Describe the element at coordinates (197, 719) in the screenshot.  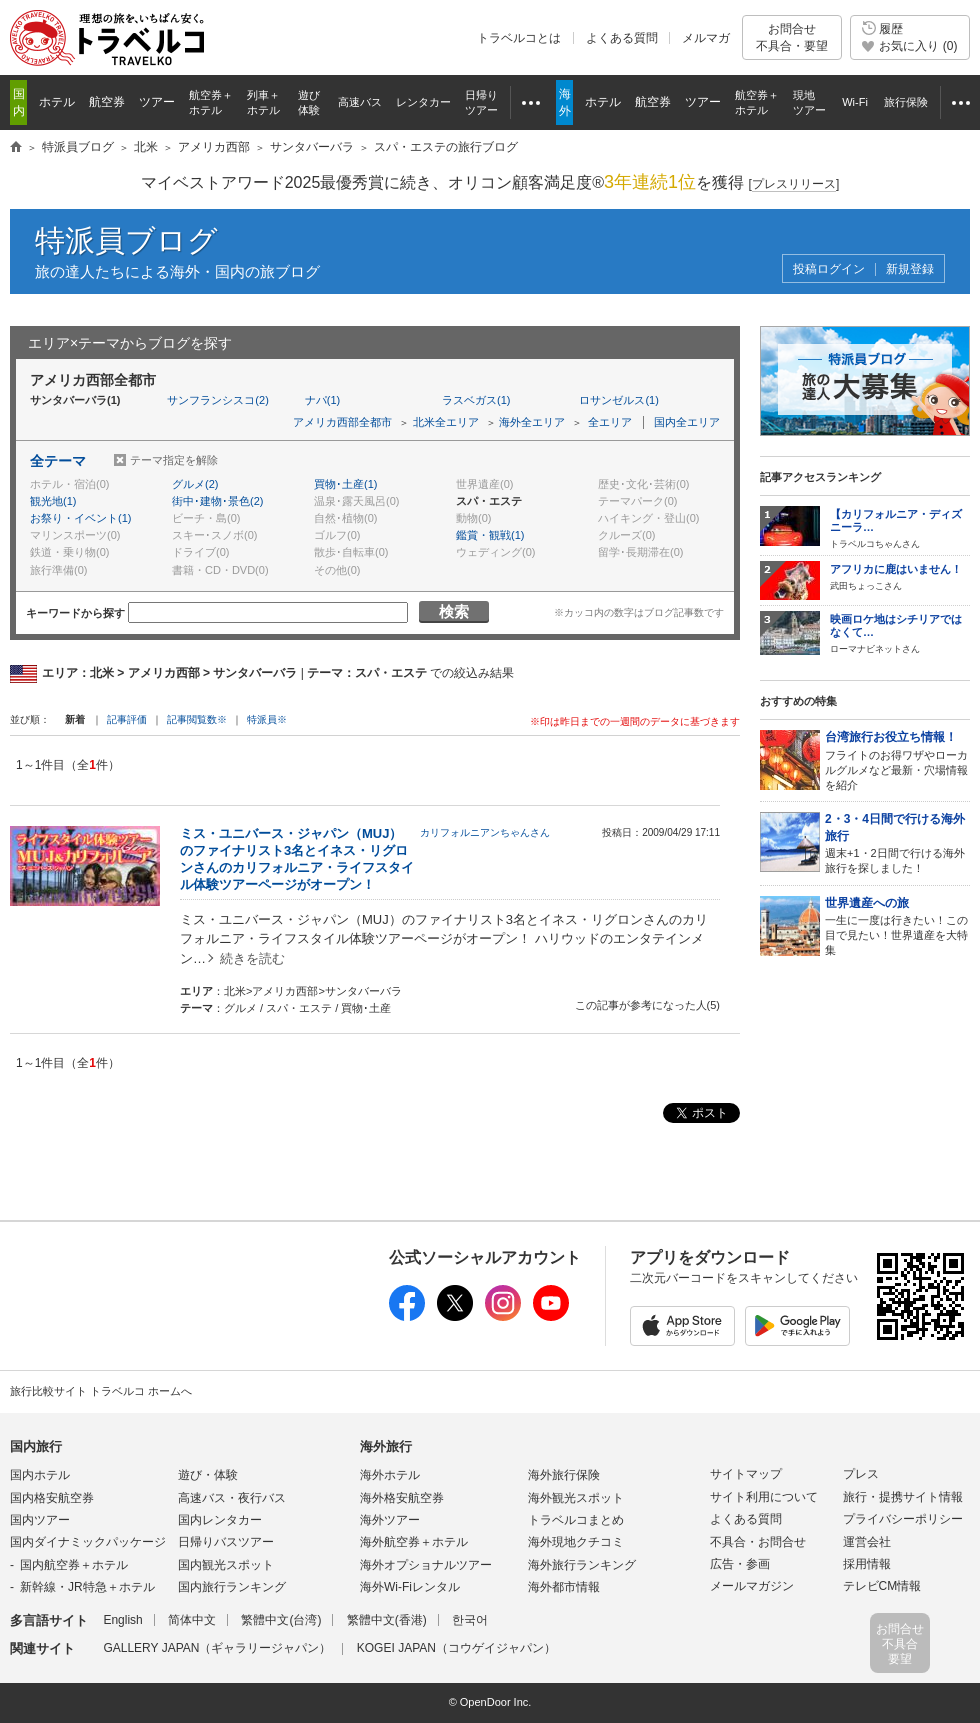
I see `記事閲覧数※` at that location.